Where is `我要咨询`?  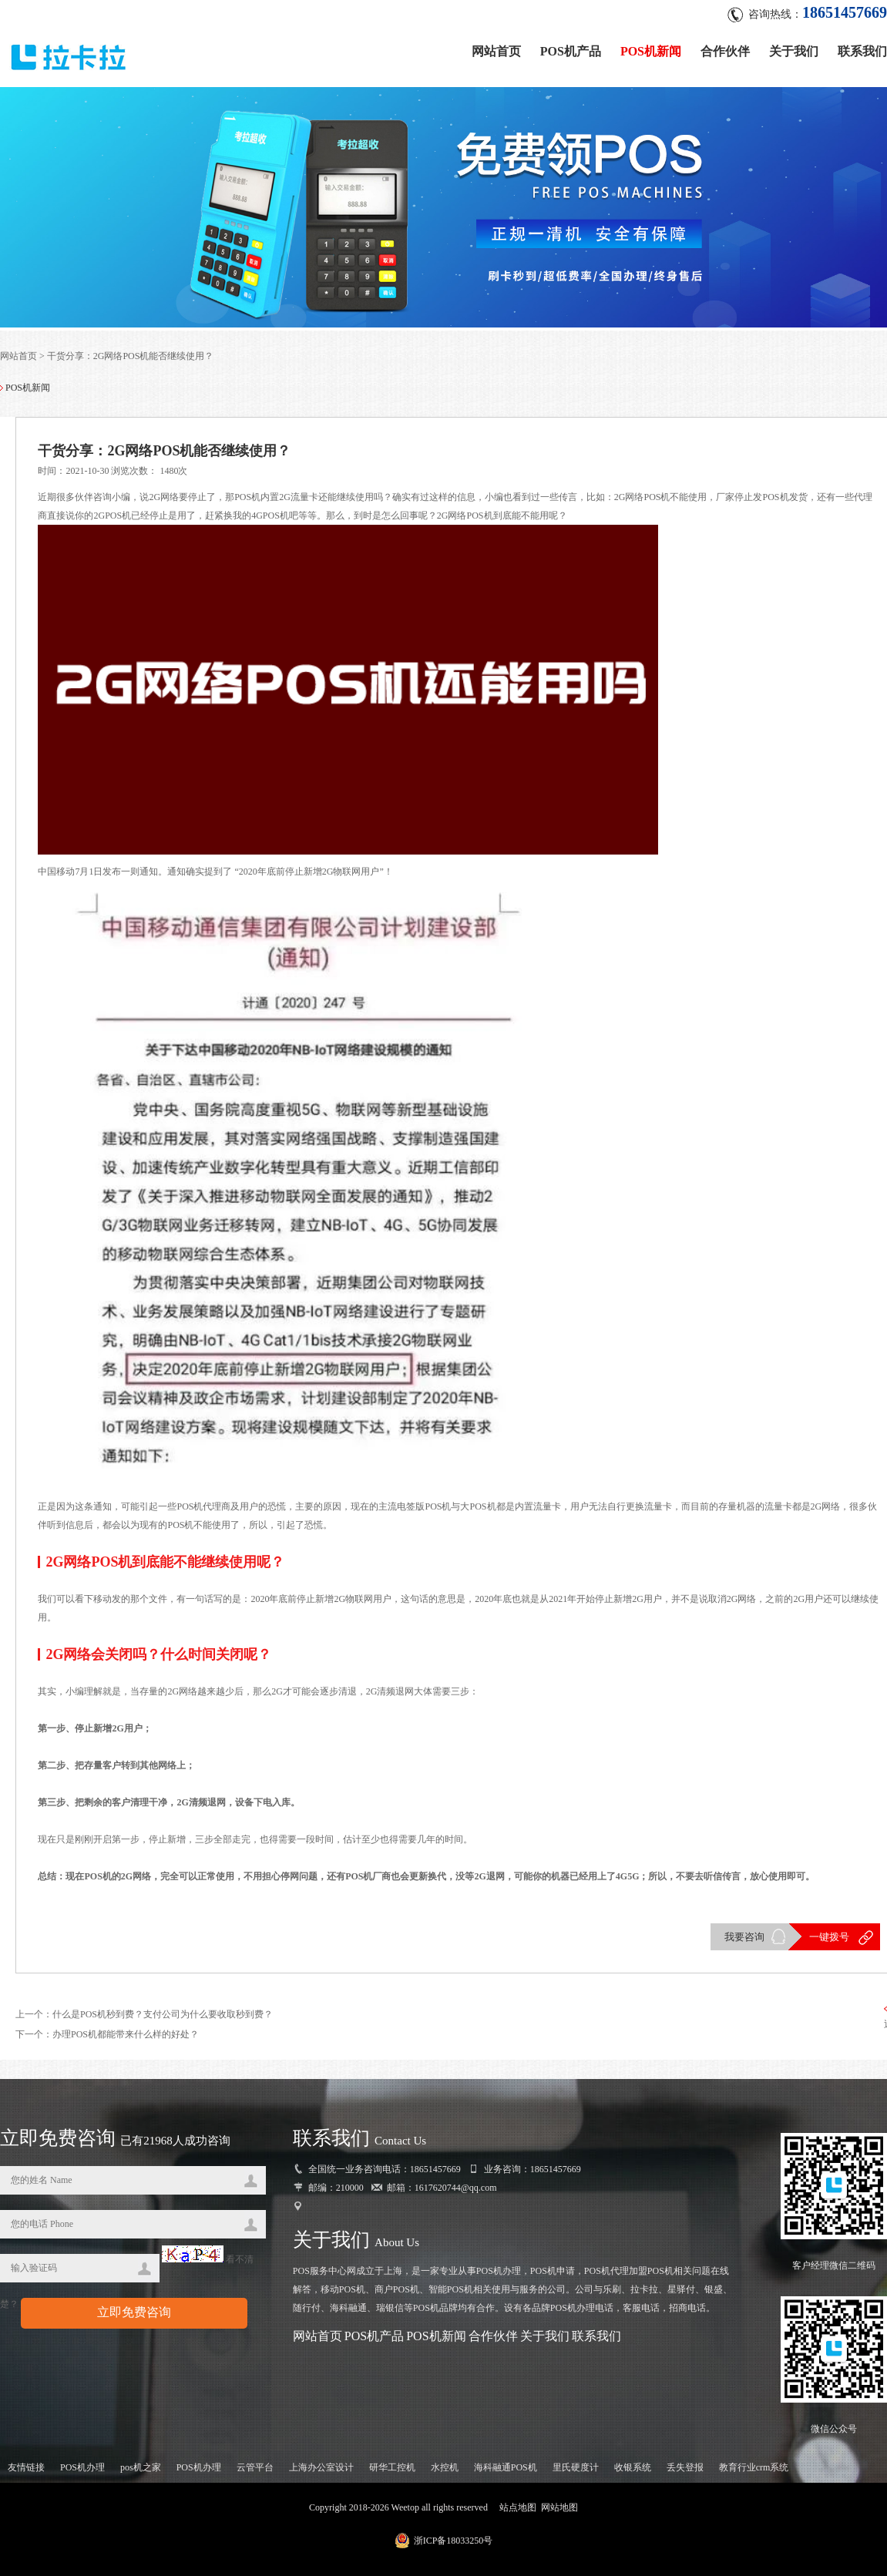 我要咨询 is located at coordinates (743, 1941).